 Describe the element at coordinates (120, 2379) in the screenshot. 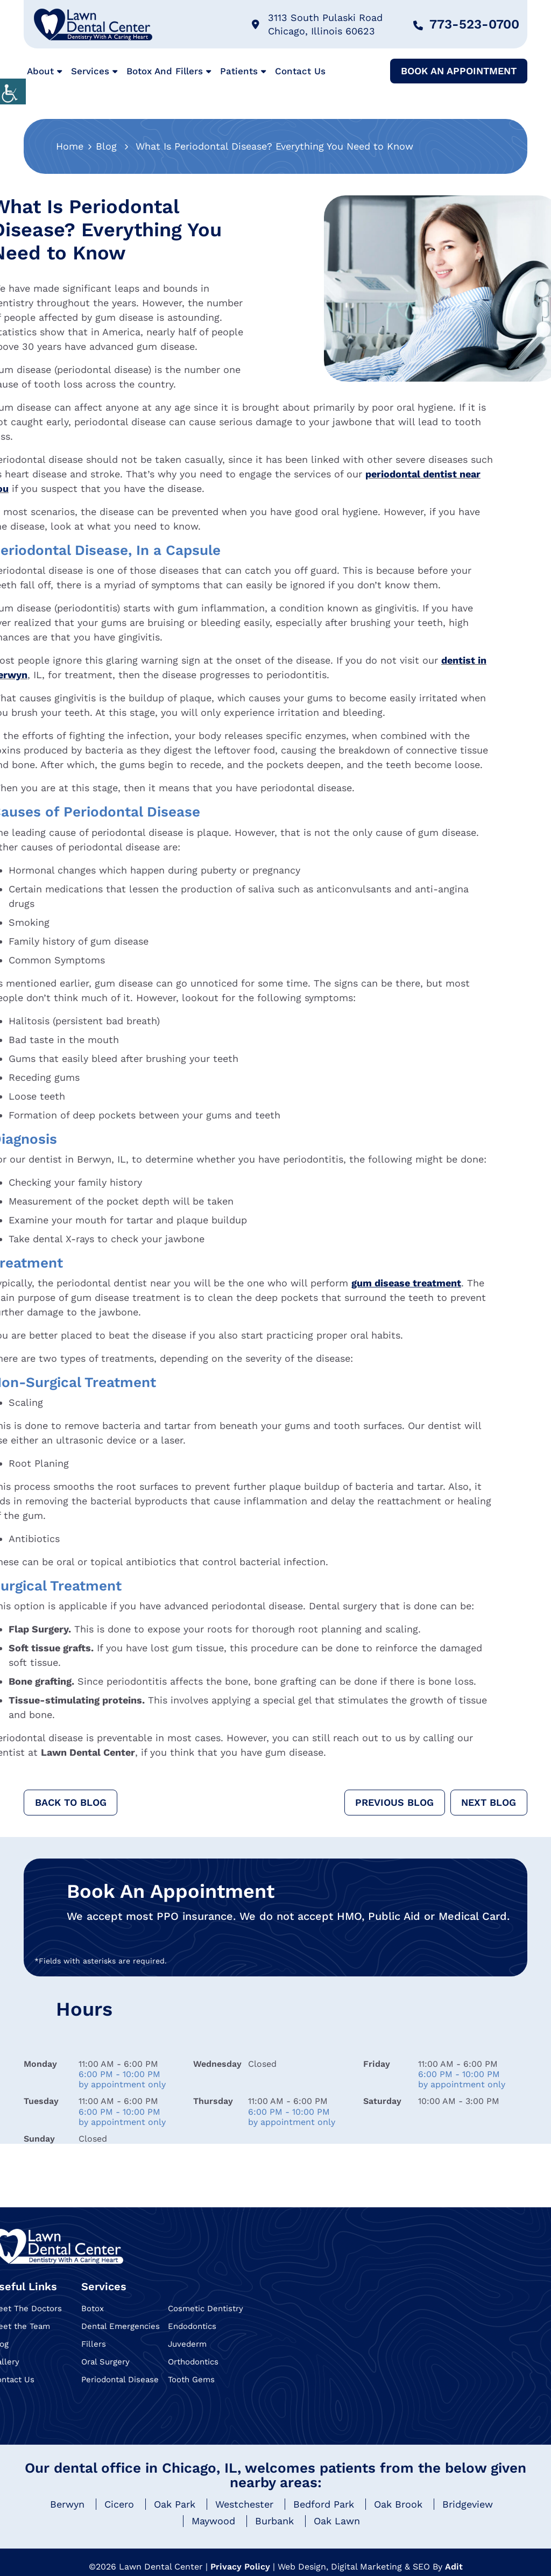

I see `Periodontal Disease` at that location.